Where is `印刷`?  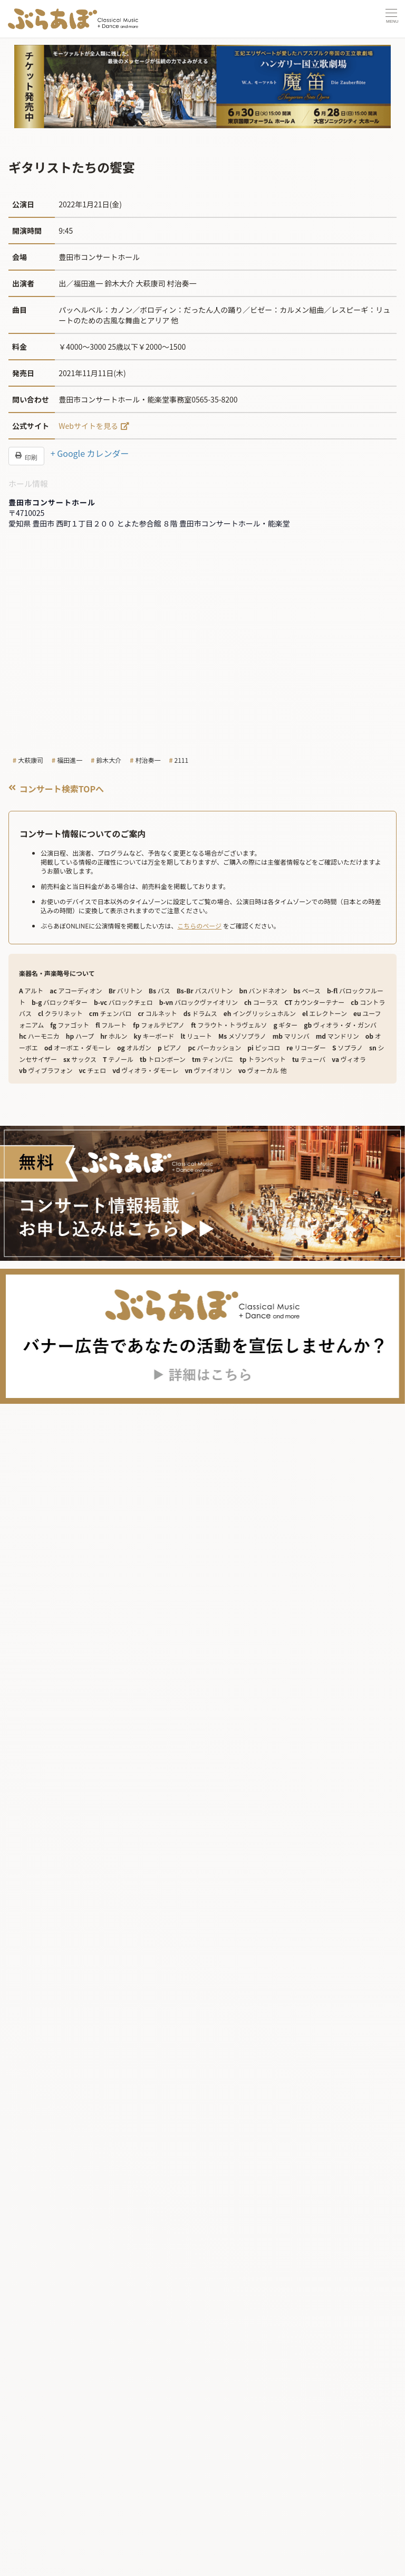 印刷 is located at coordinates (26, 456).